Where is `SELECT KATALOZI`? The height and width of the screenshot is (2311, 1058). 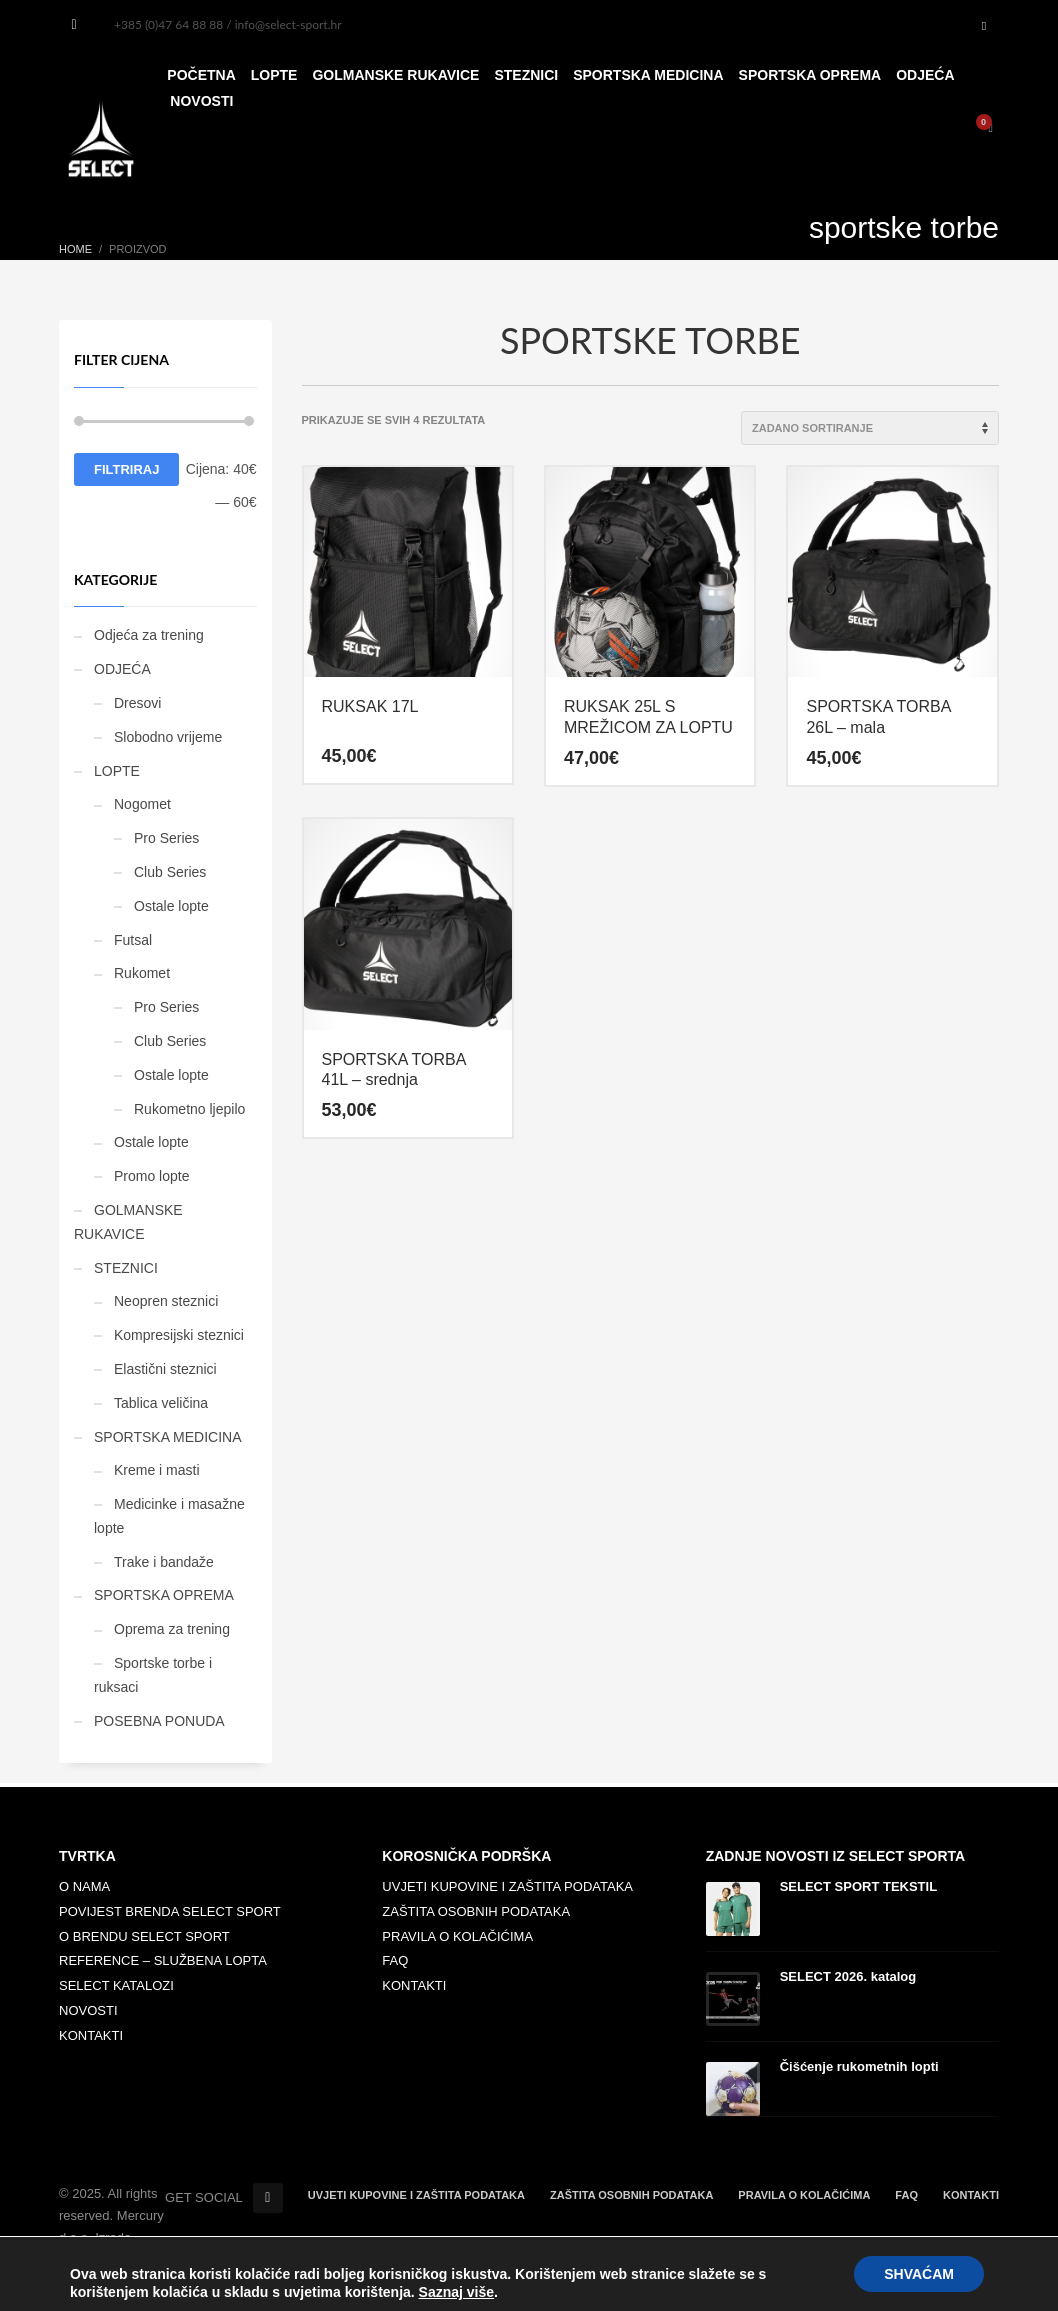
SELECT KATALOZI is located at coordinates (116, 1985).